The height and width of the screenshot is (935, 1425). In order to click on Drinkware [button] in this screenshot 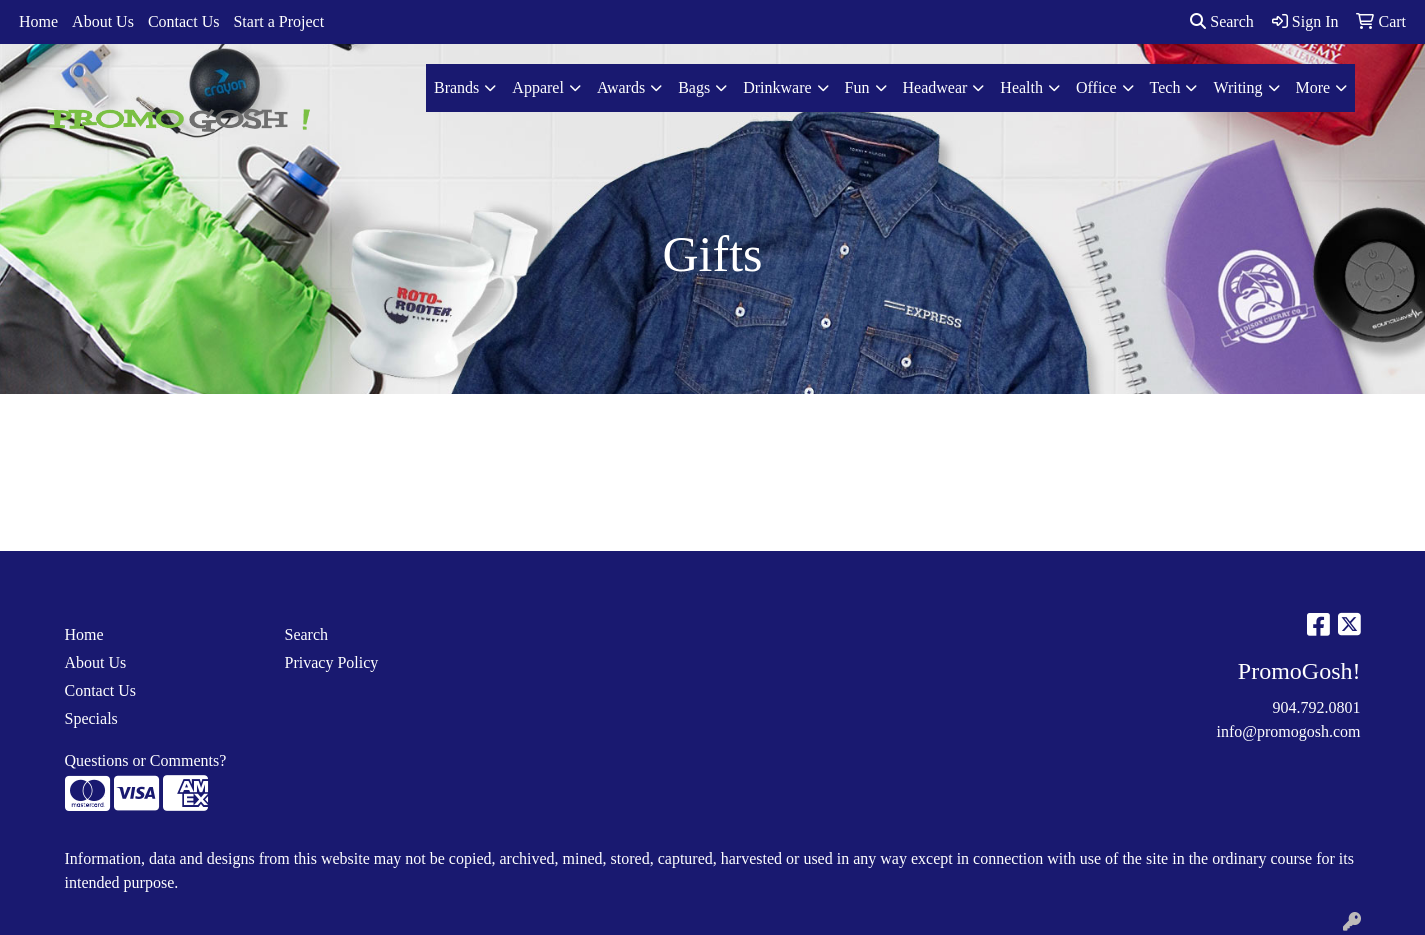, I will do `click(777, 87)`.